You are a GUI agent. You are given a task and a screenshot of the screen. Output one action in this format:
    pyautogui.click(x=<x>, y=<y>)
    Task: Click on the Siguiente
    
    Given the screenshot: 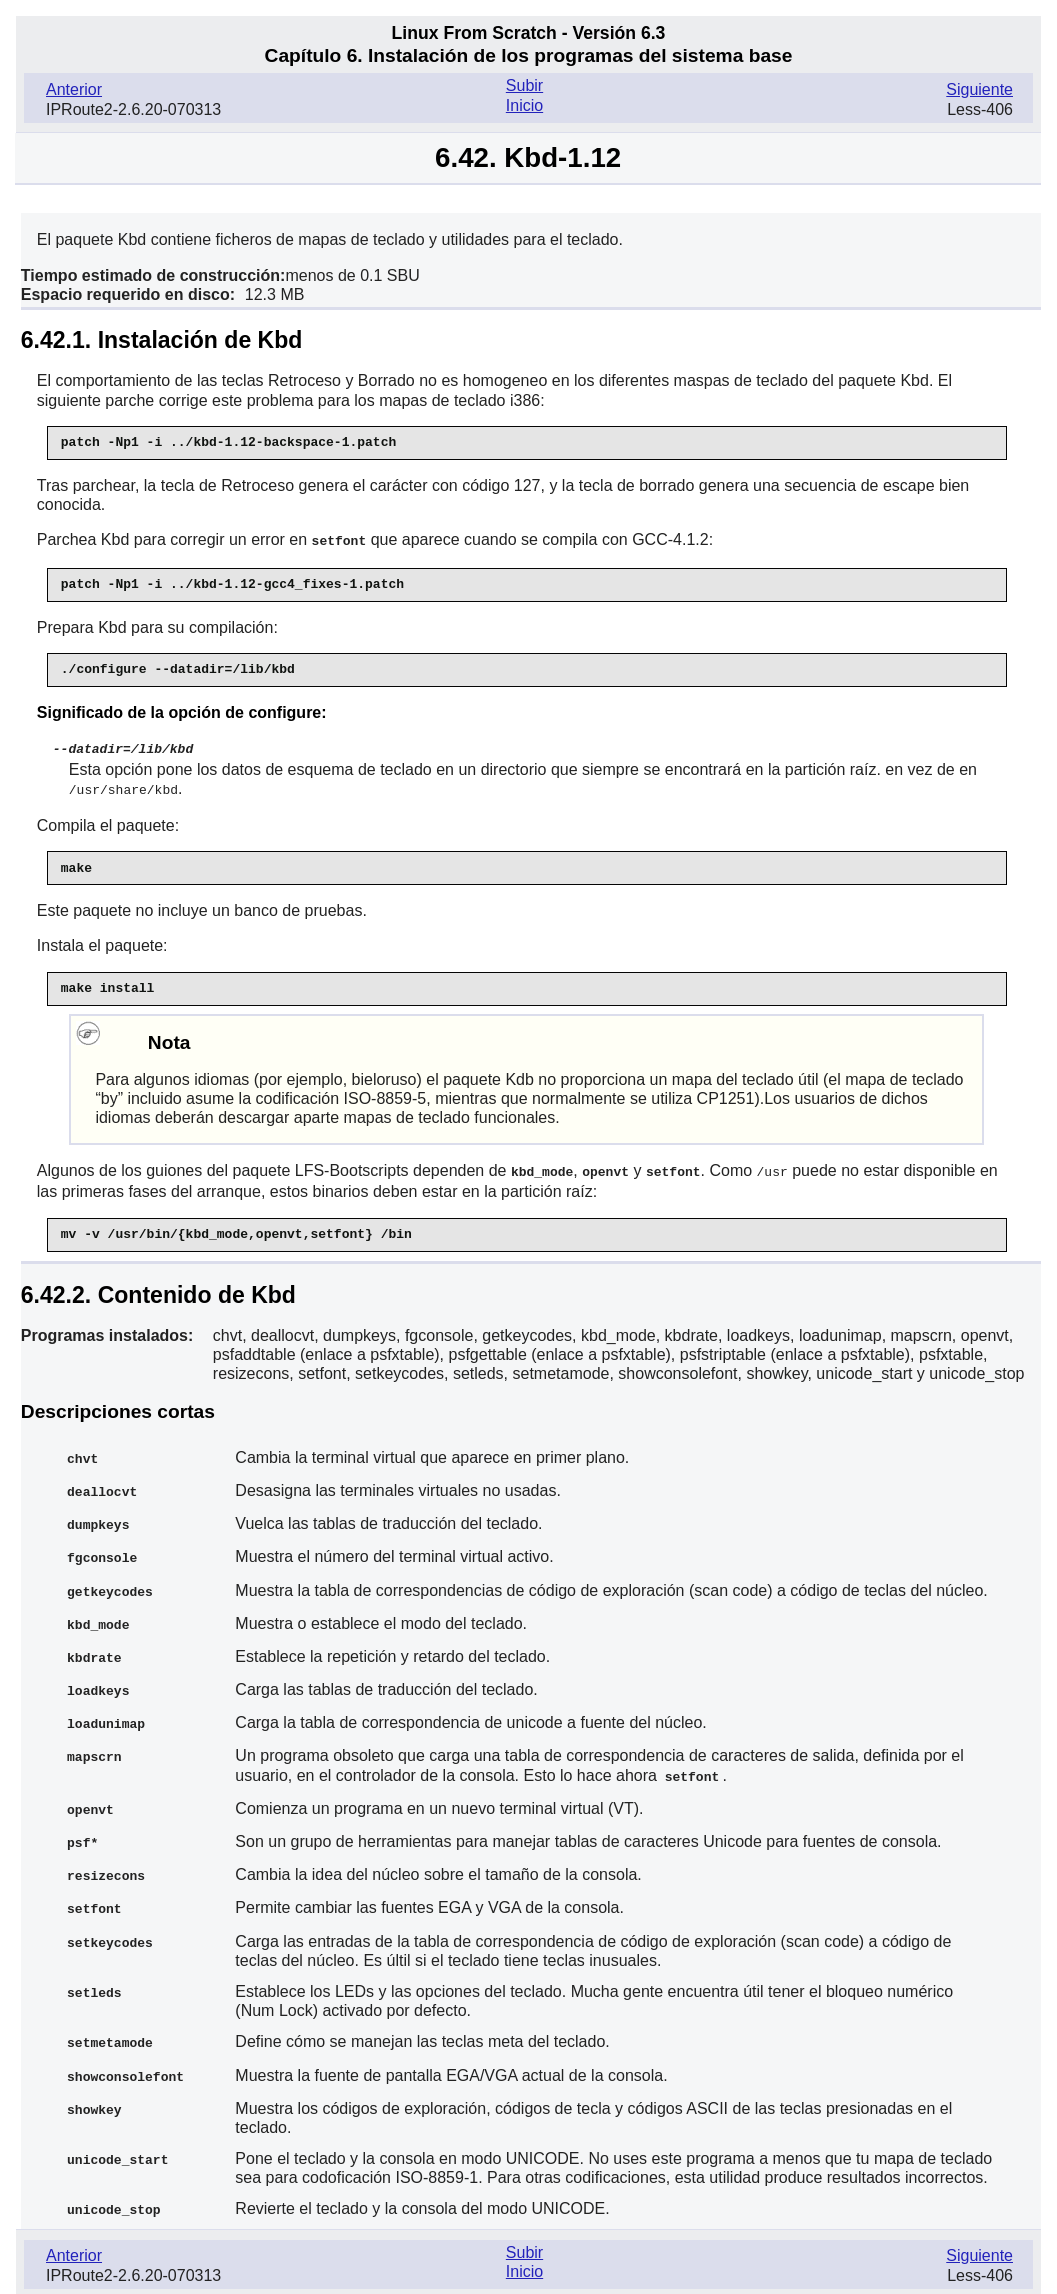 What is the action you would take?
    pyautogui.click(x=979, y=89)
    